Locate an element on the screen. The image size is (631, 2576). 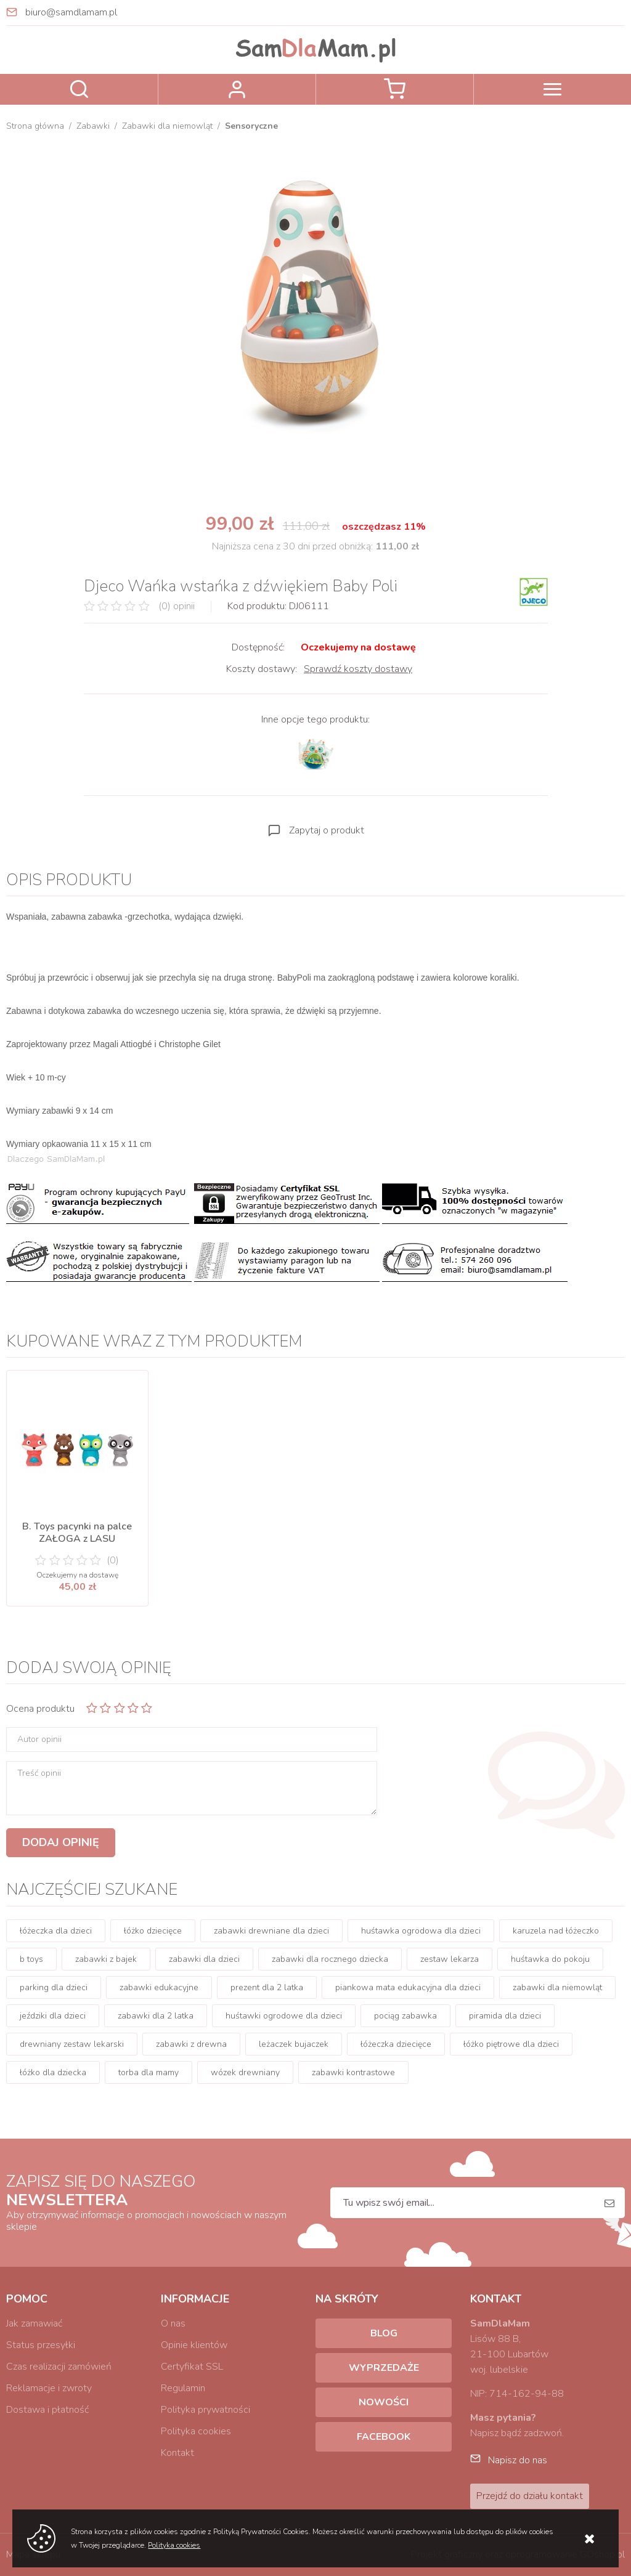
zabawki z bajek is located at coordinates (106, 1959).